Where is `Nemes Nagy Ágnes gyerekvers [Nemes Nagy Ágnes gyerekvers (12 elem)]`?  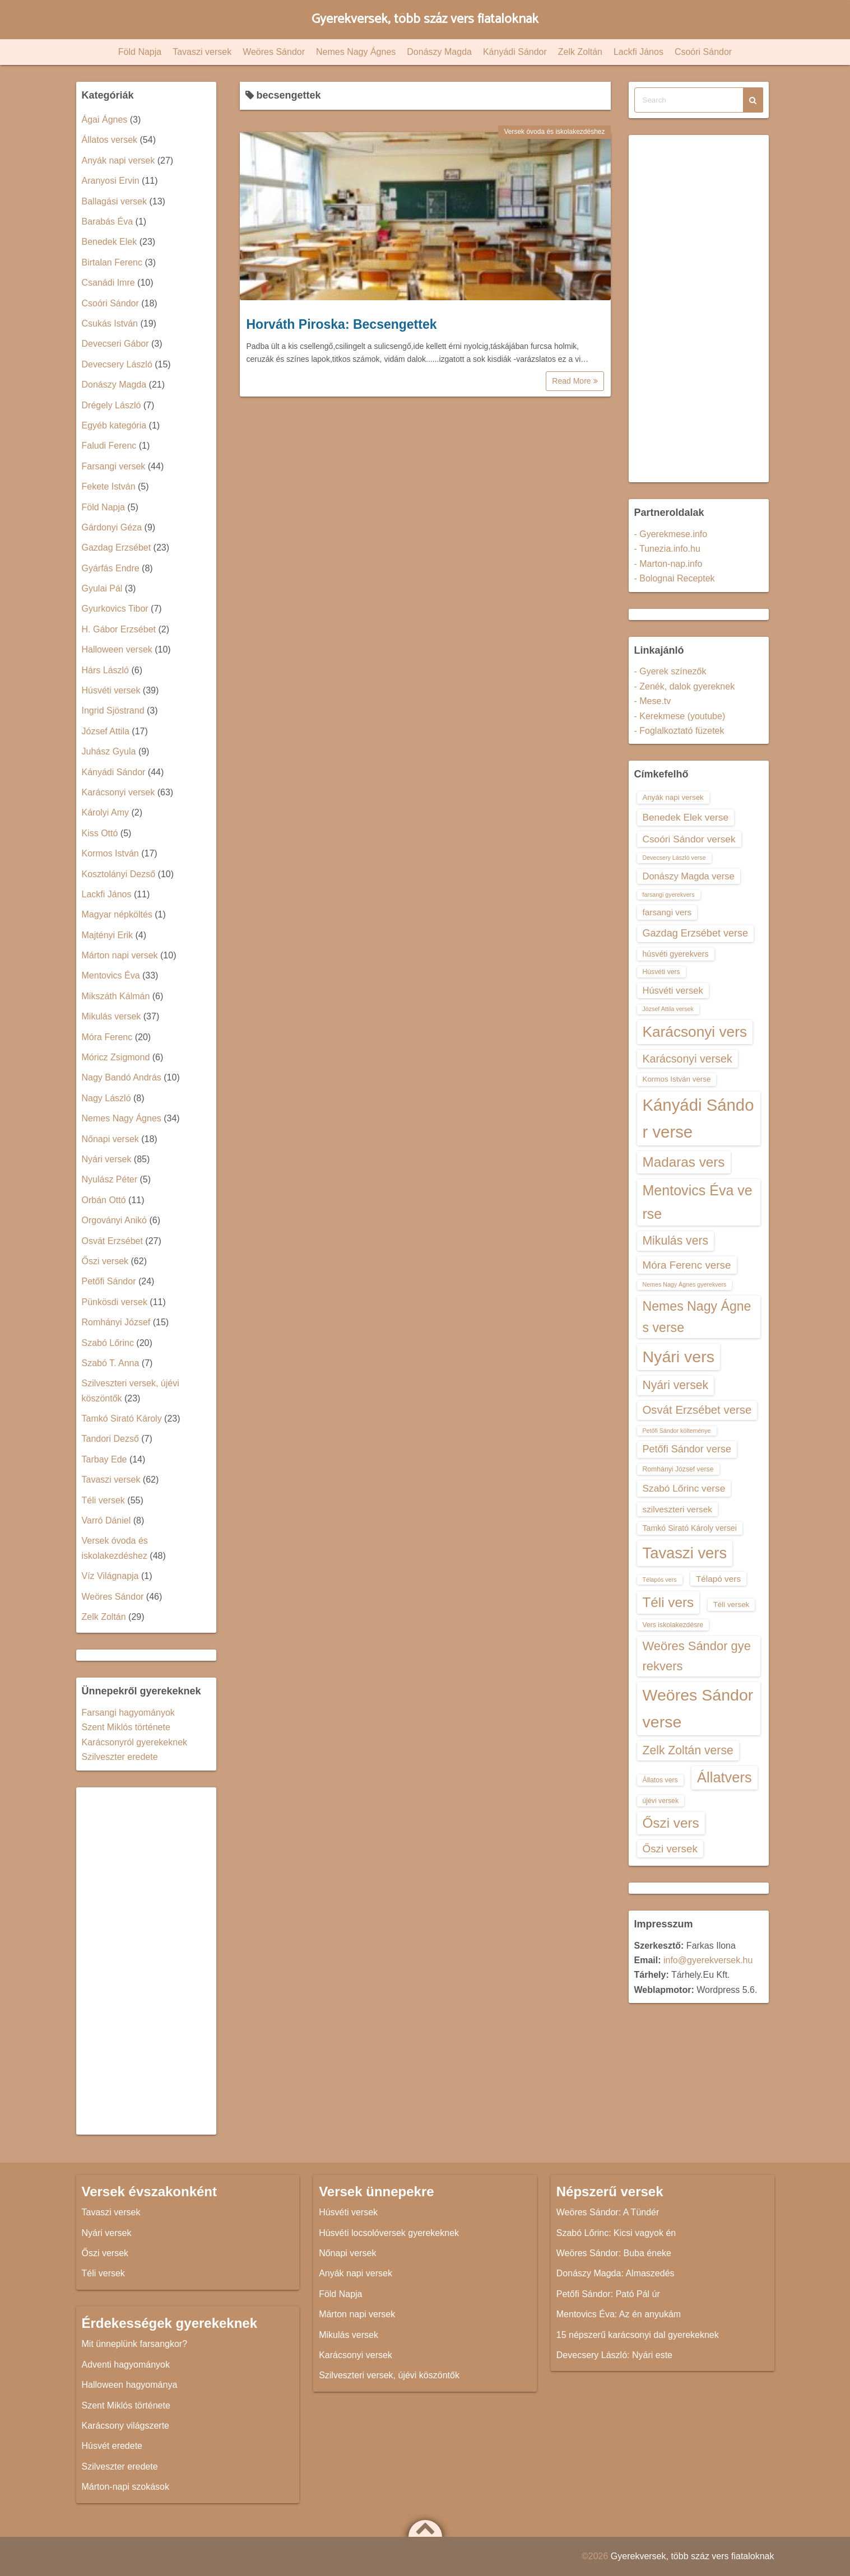
Nemes Nagy Ágnes gyerekvers [Nemes Nagy Ágnes gyerekvers (12 elem)] is located at coordinates (685, 1284).